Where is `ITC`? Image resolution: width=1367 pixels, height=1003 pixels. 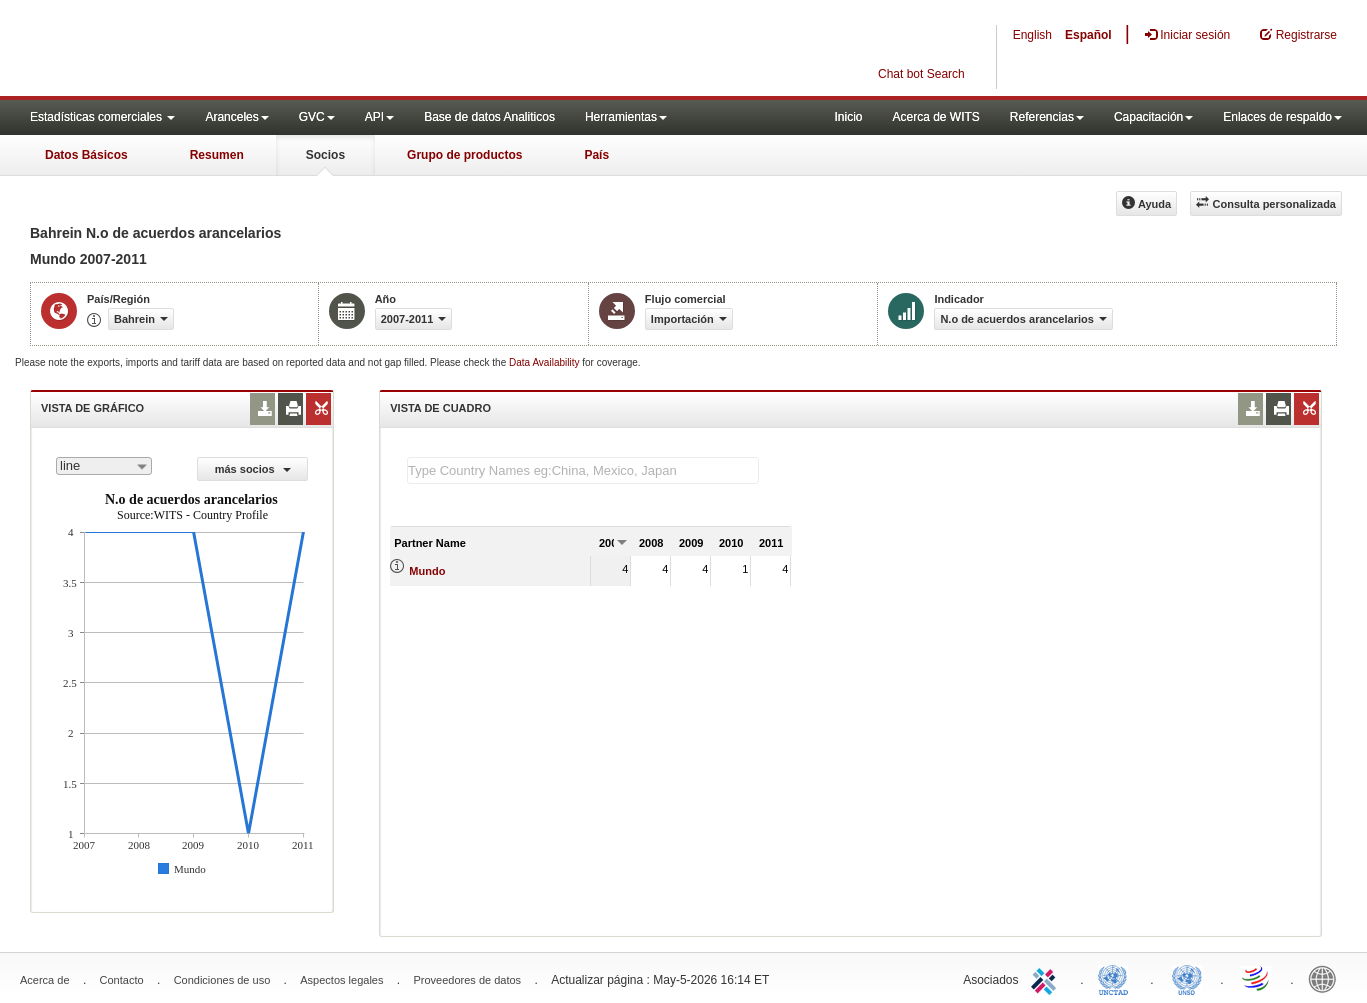 ITC is located at coordinates (1047, 978).